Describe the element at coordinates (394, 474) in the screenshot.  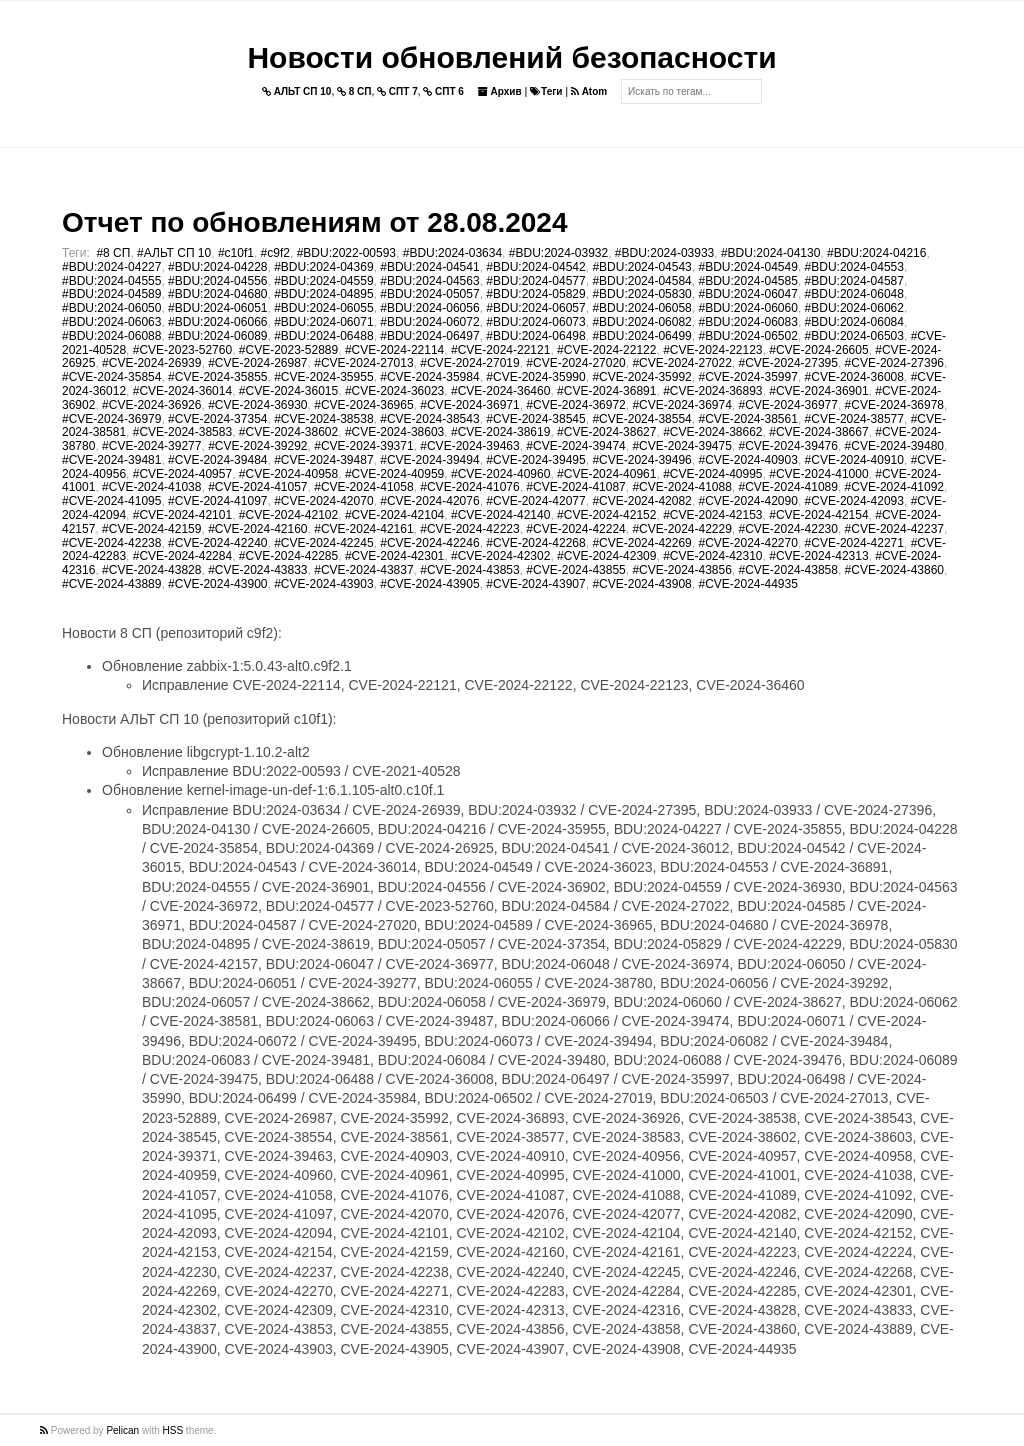
I see `#CVE-2024-40959` at that location.